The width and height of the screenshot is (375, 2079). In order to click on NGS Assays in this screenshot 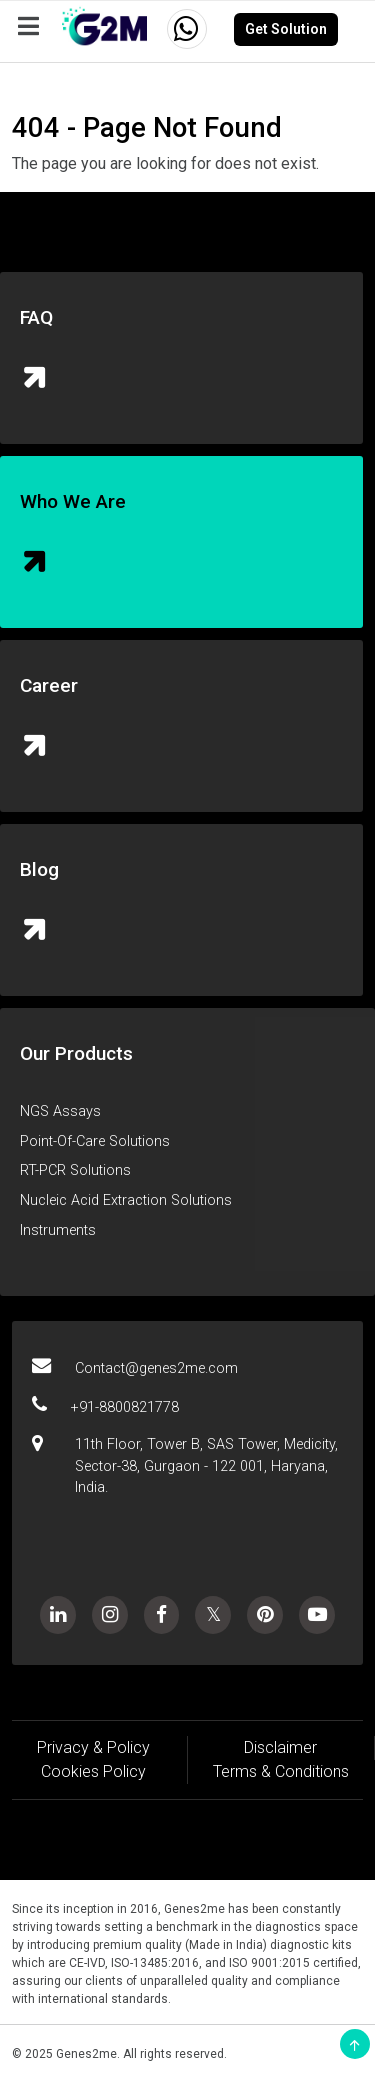, I will do `click(60, 1111)`.